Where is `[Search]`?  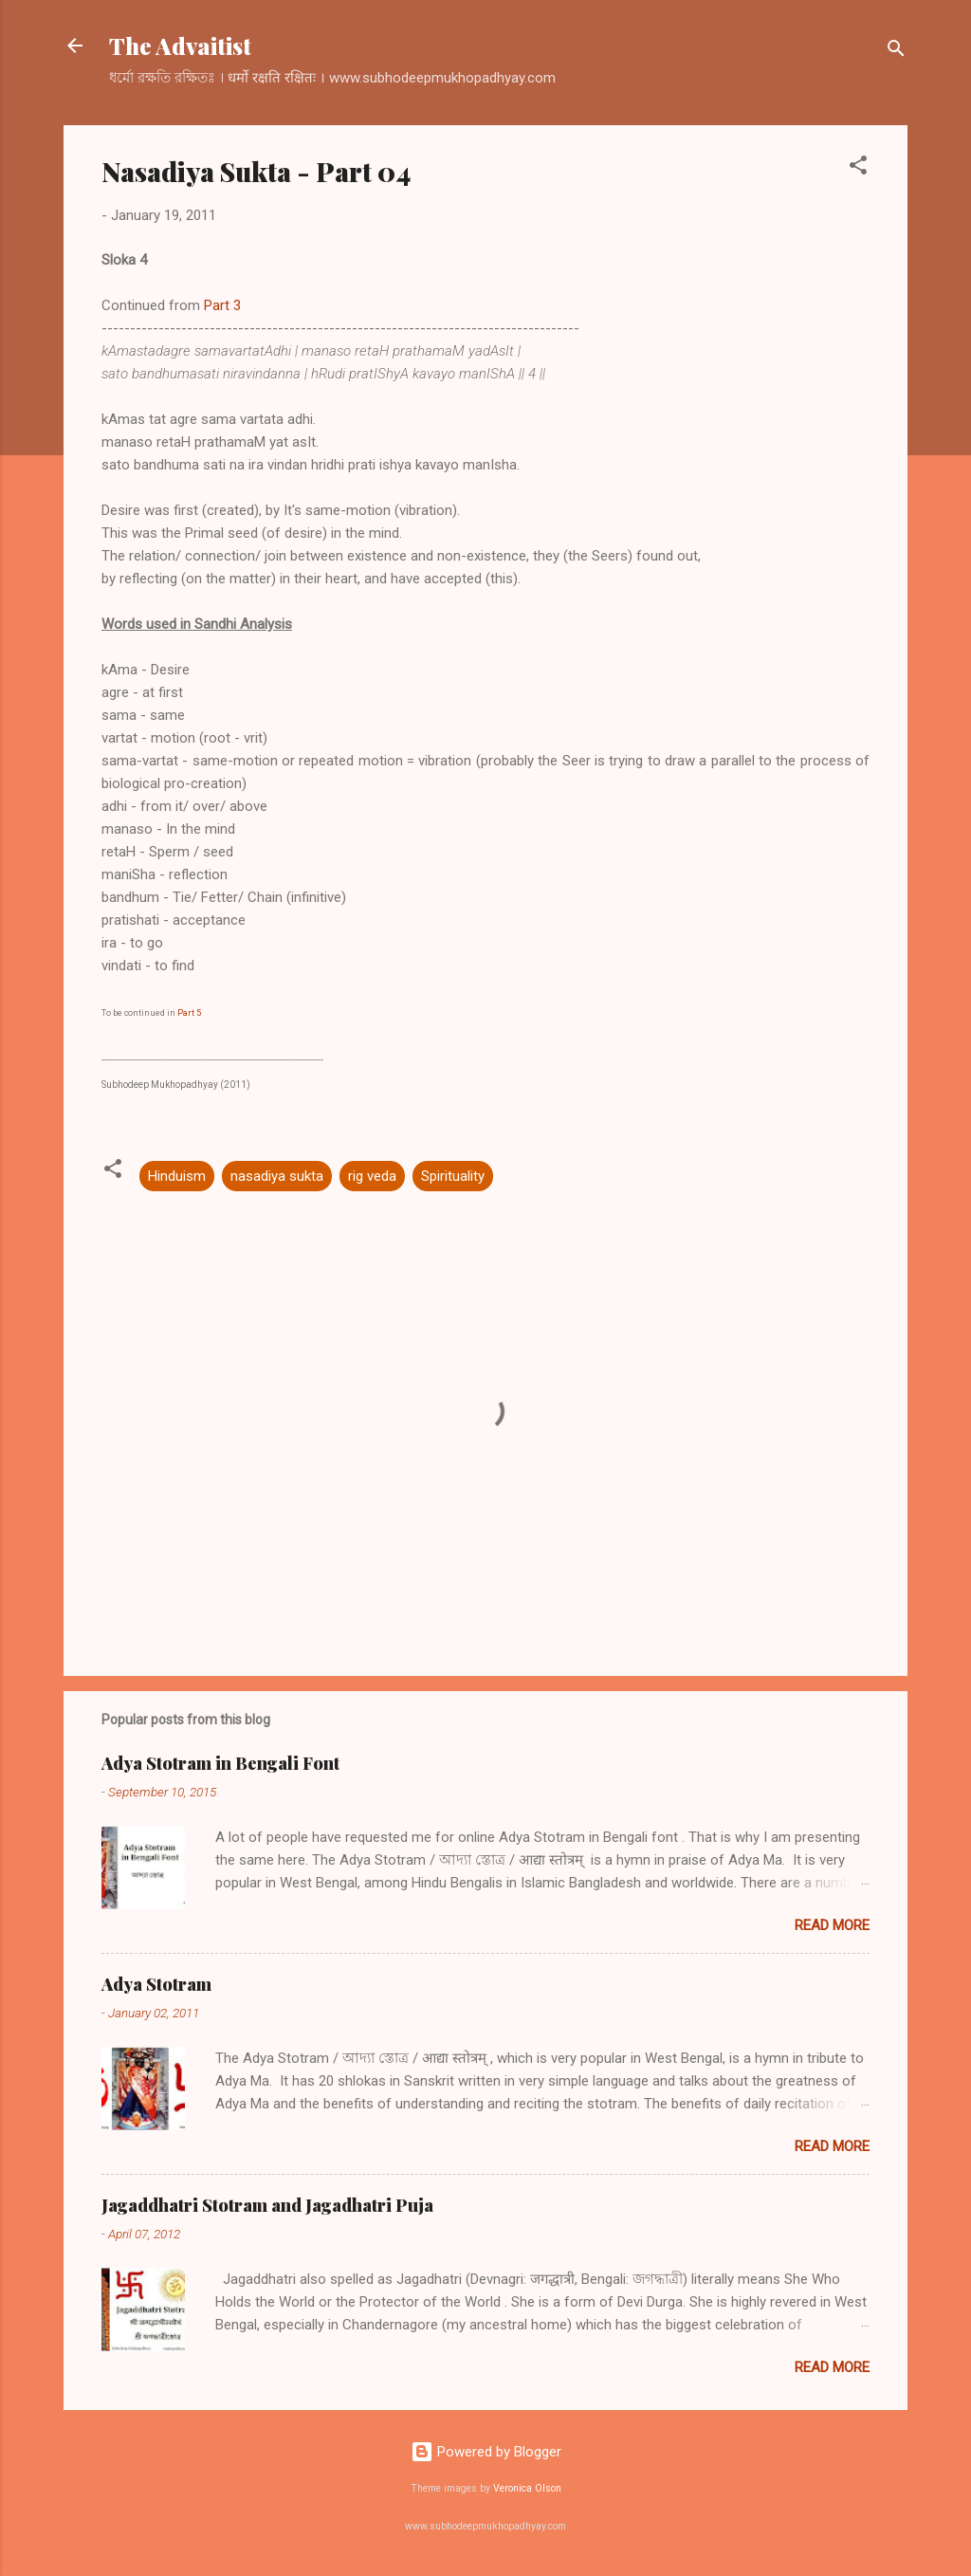
[Search] is located at coordinates (896, 52).